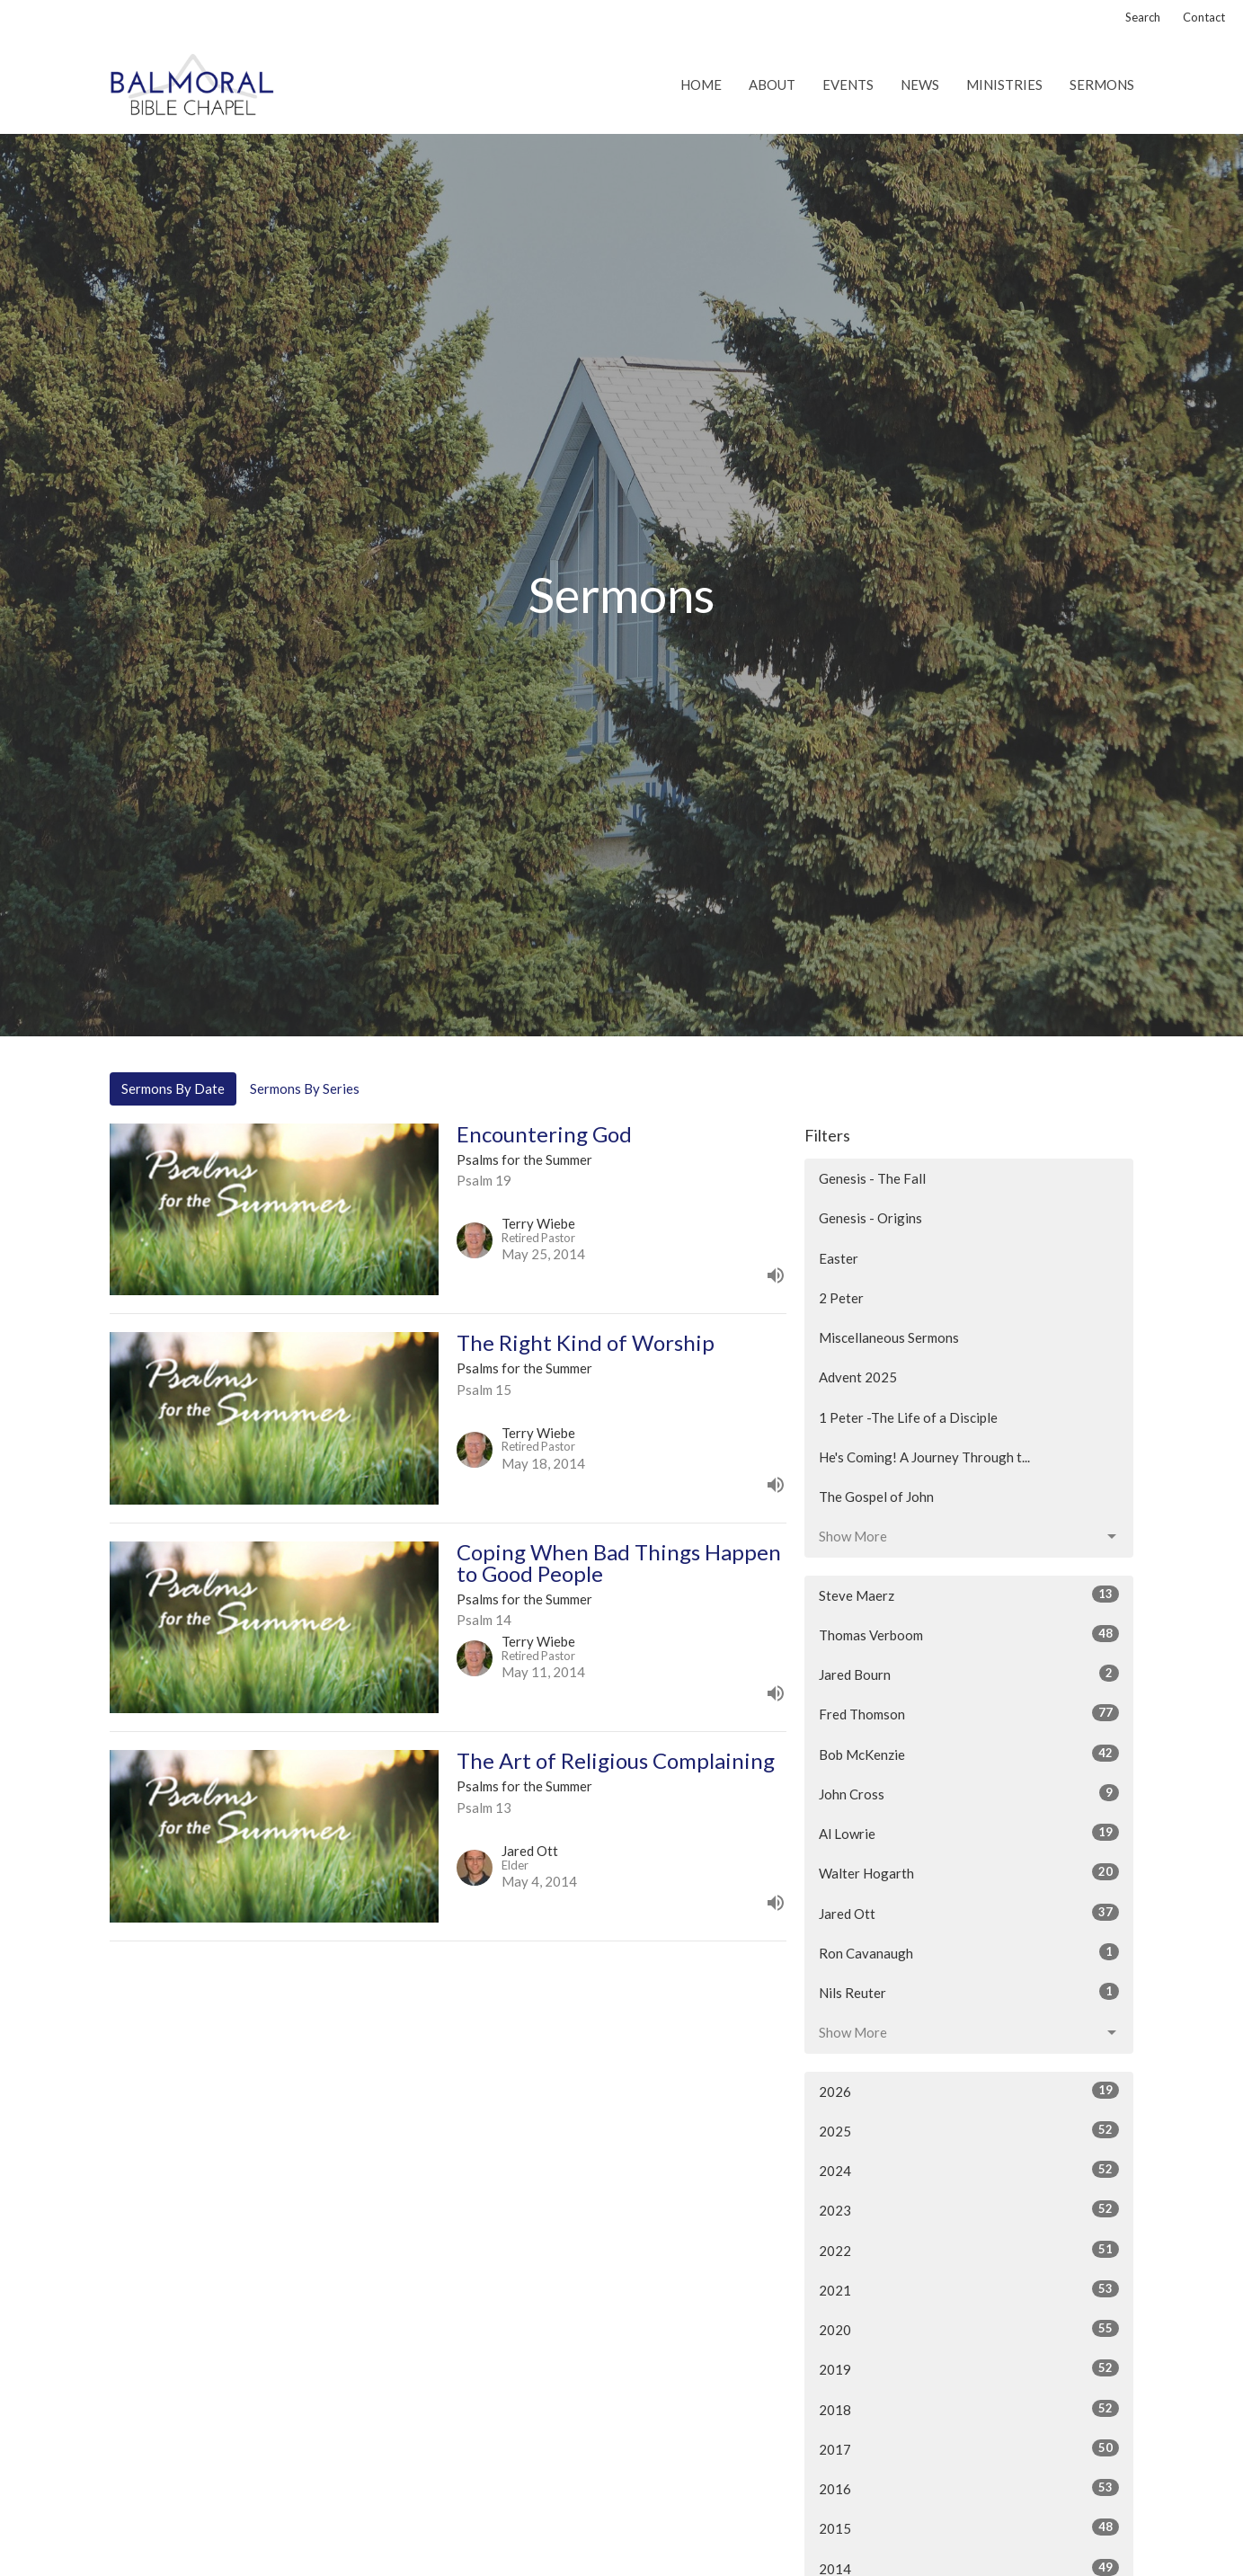  I want to click on Advent 2025, so click(858, 1377).